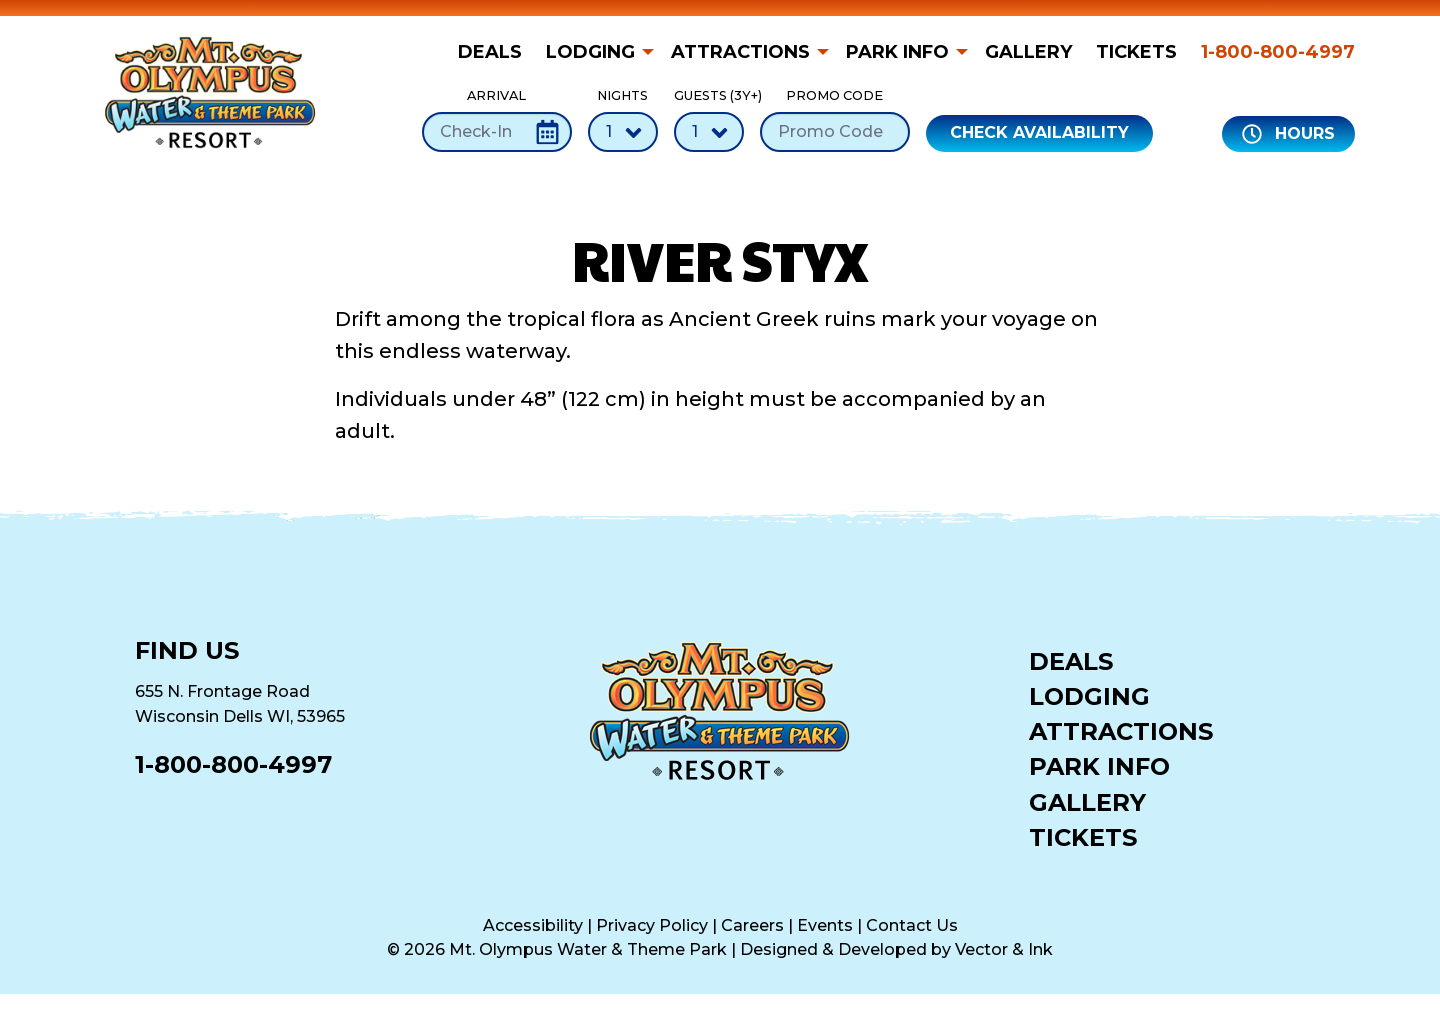  What do you see at coordinates (752, 925) in the screenshot?
I see `Careers` at bounding box center [752, 925].